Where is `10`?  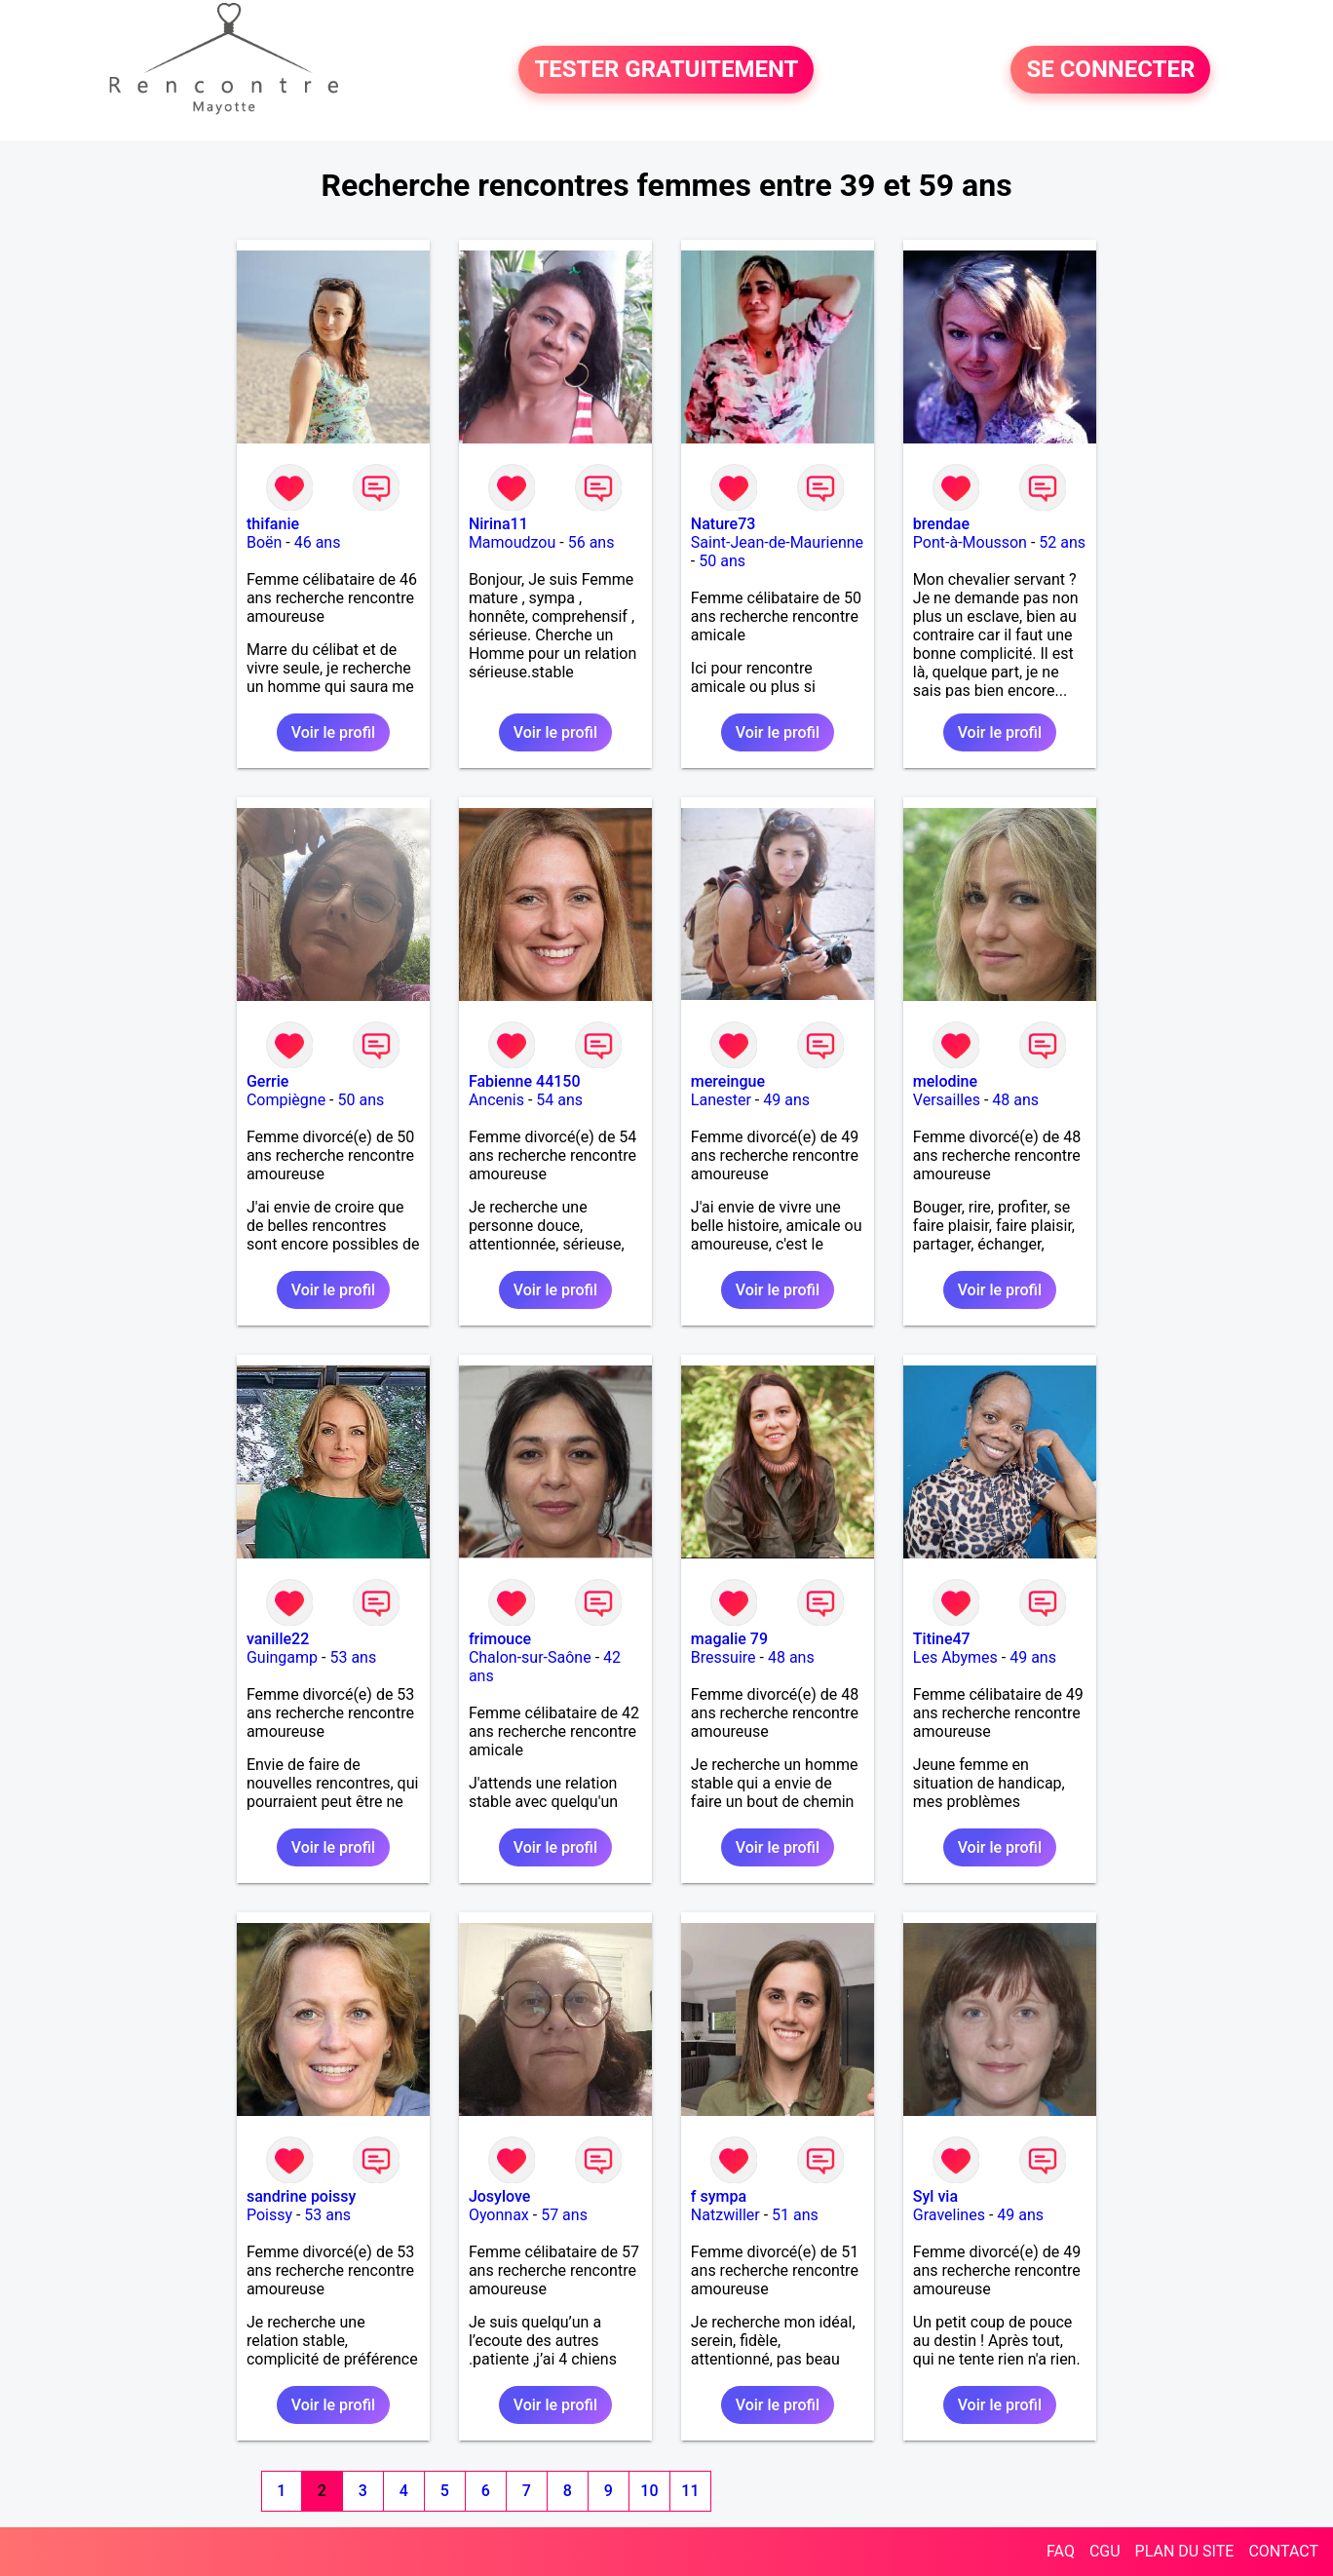 10 is located at coordinates (649, 2490).